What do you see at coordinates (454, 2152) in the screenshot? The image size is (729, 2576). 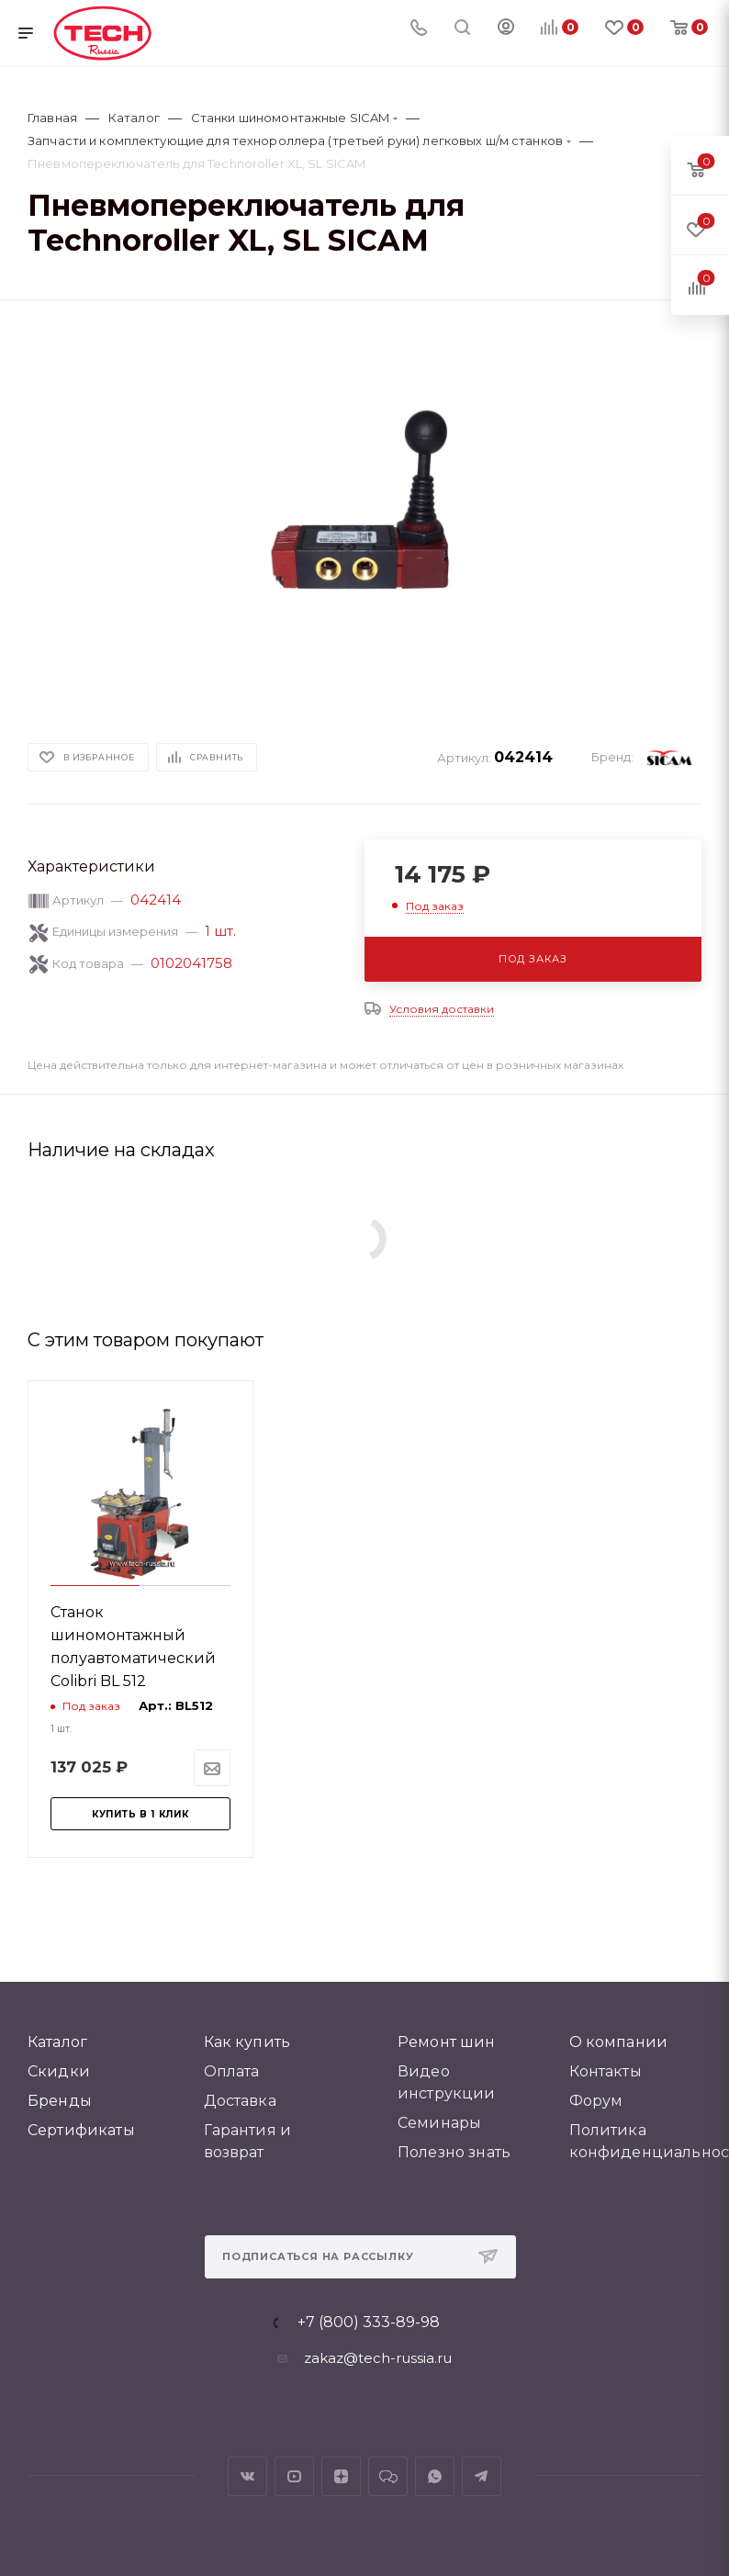 I see `Полезно знать` at bounding box center [454, 2152].